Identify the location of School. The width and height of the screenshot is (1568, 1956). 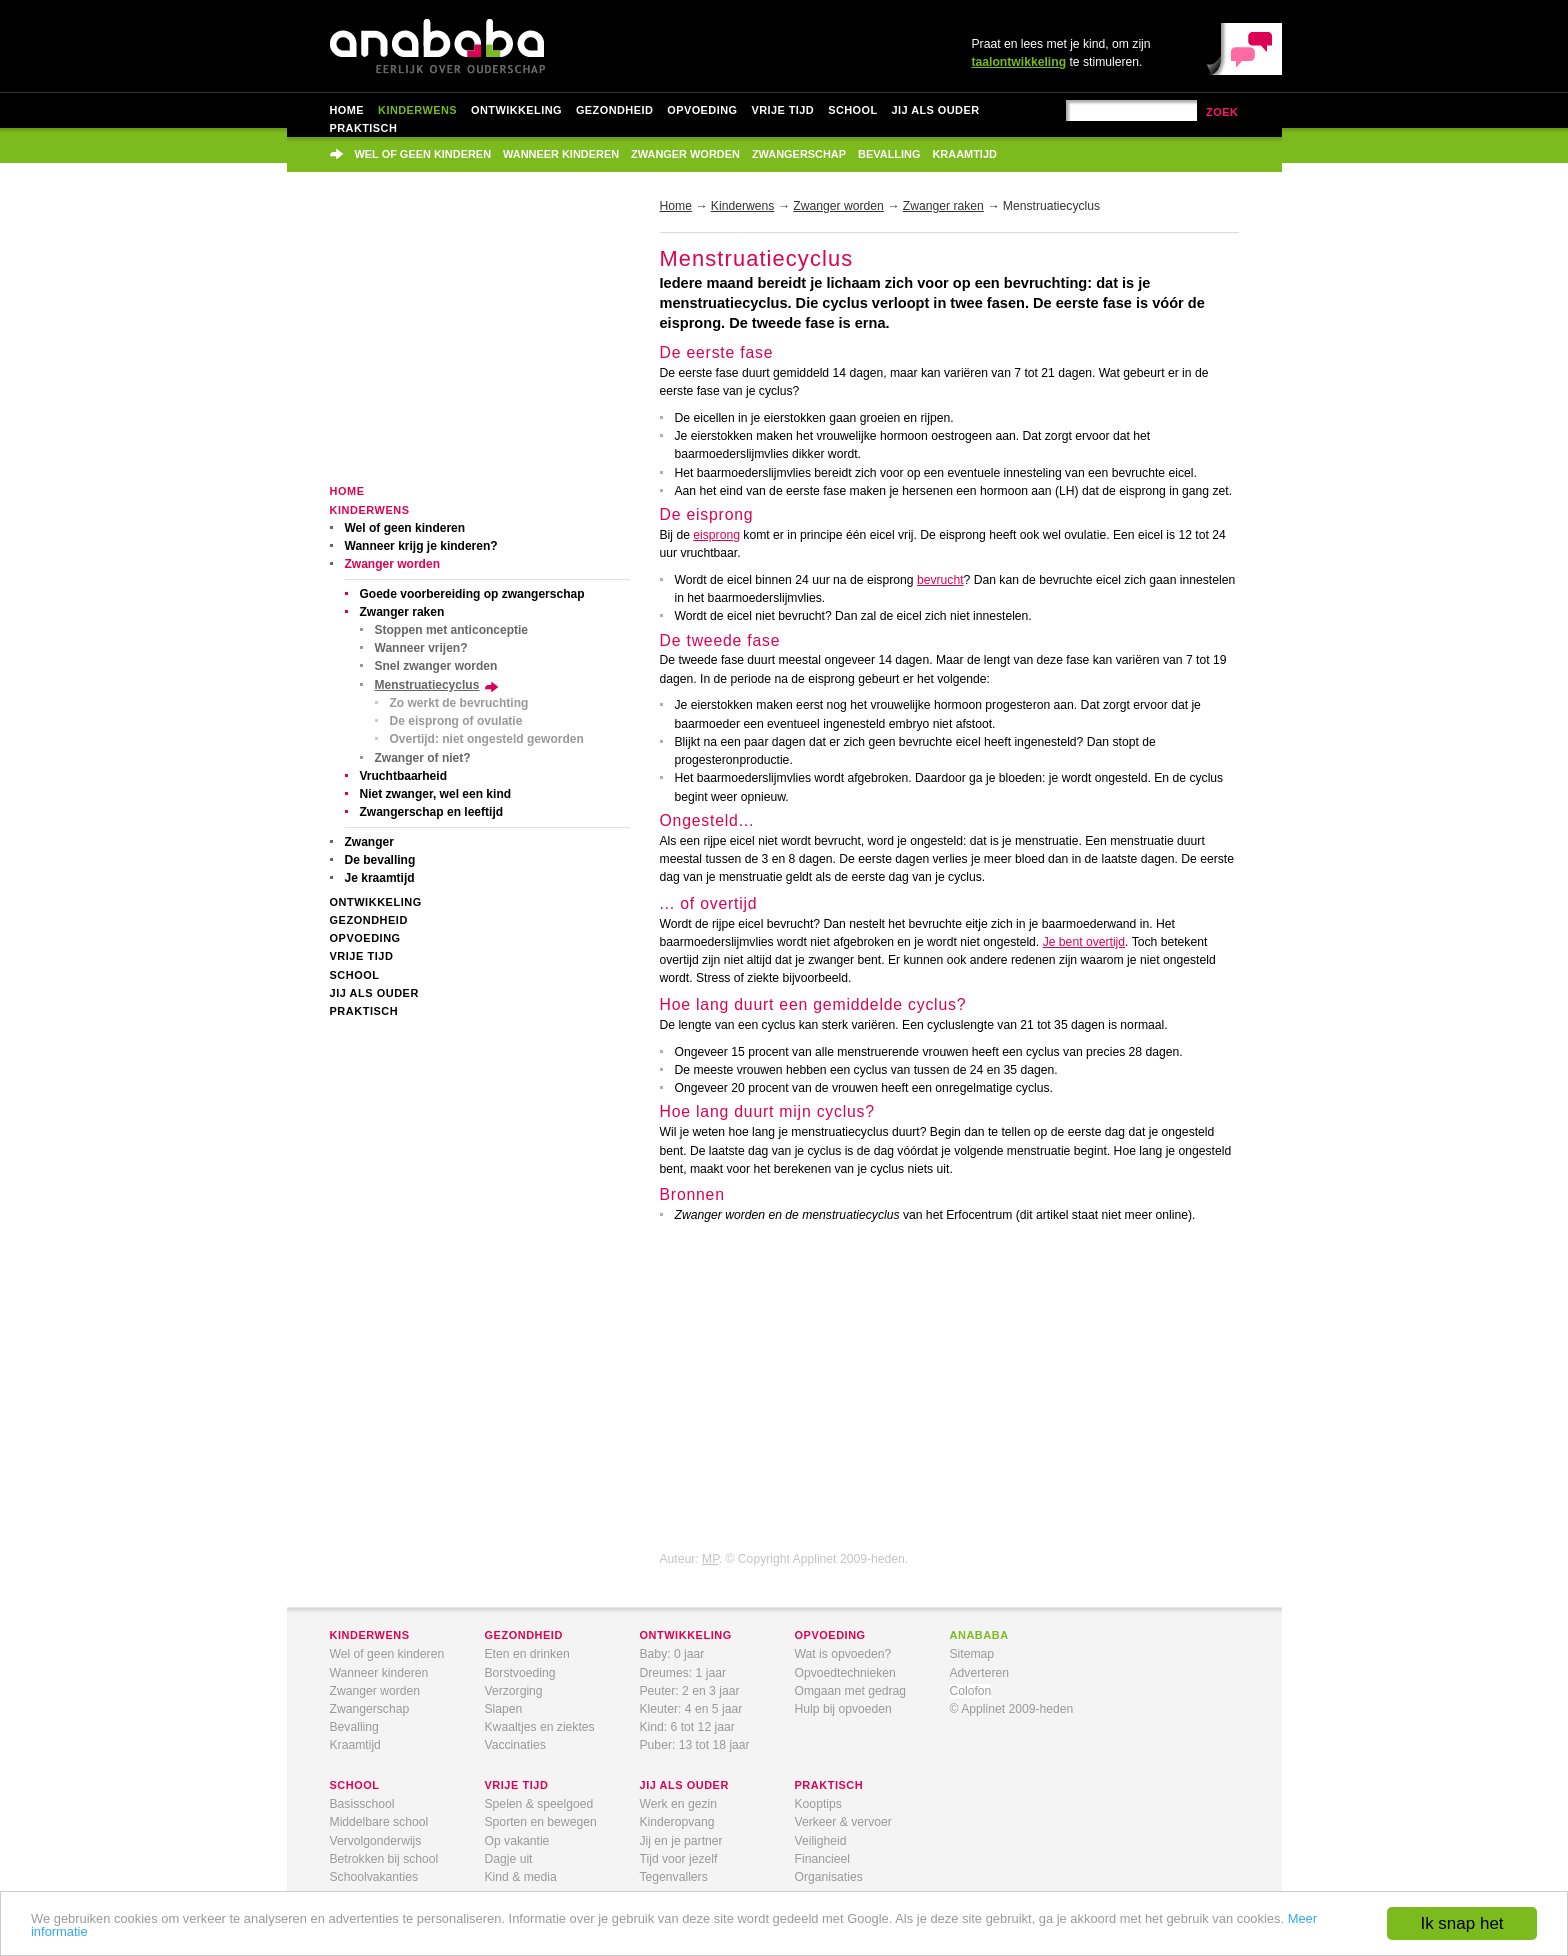
(852, 110).